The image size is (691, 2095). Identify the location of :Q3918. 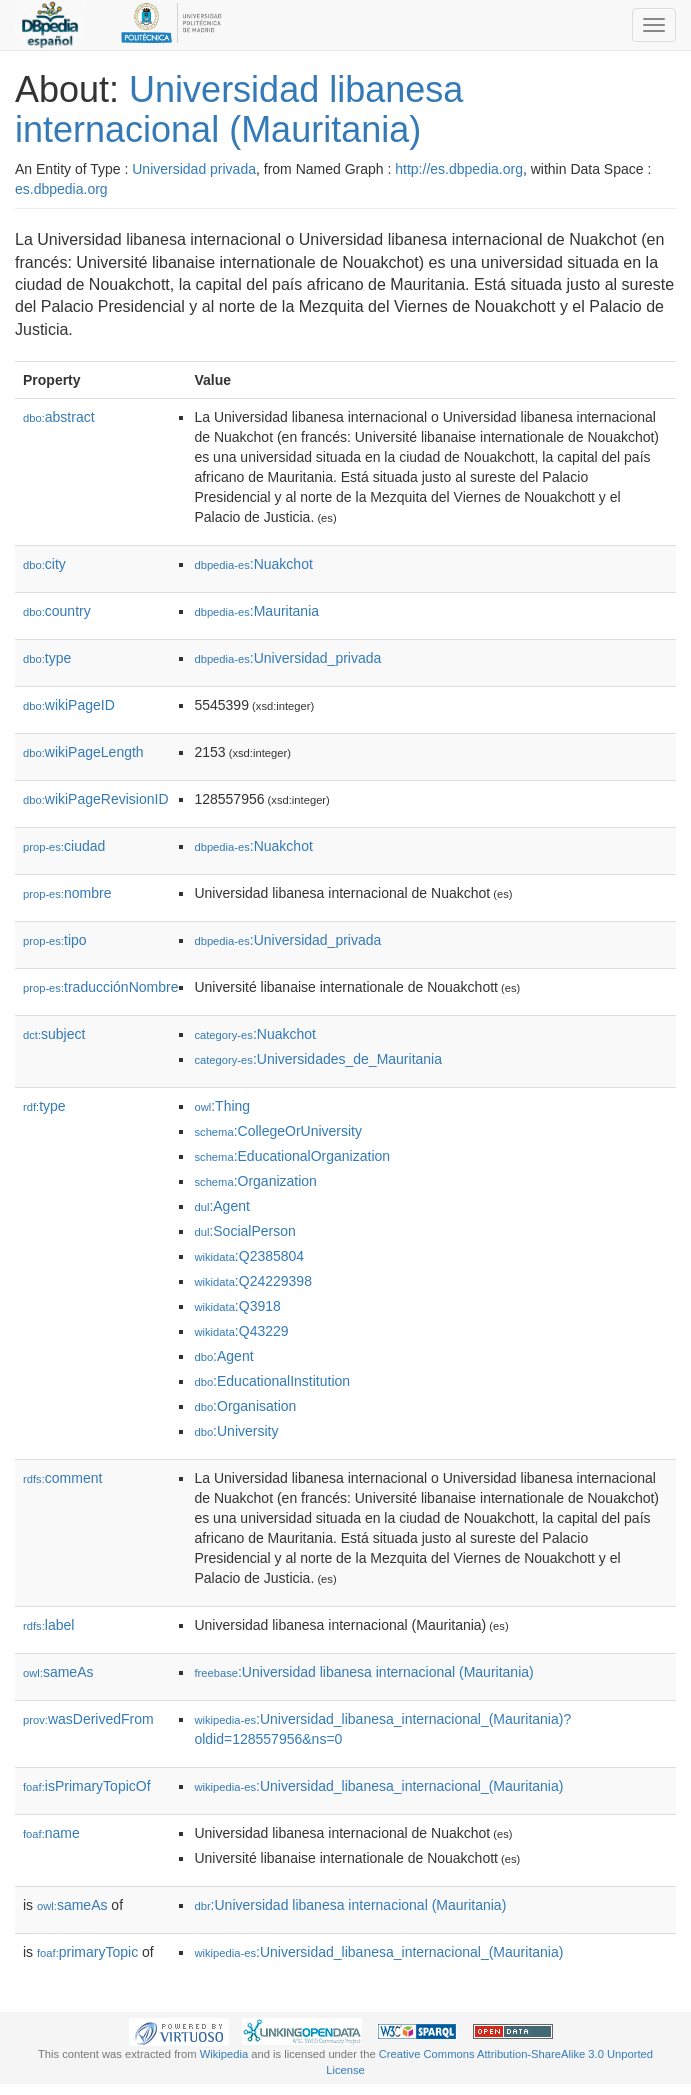
(237, 1306).